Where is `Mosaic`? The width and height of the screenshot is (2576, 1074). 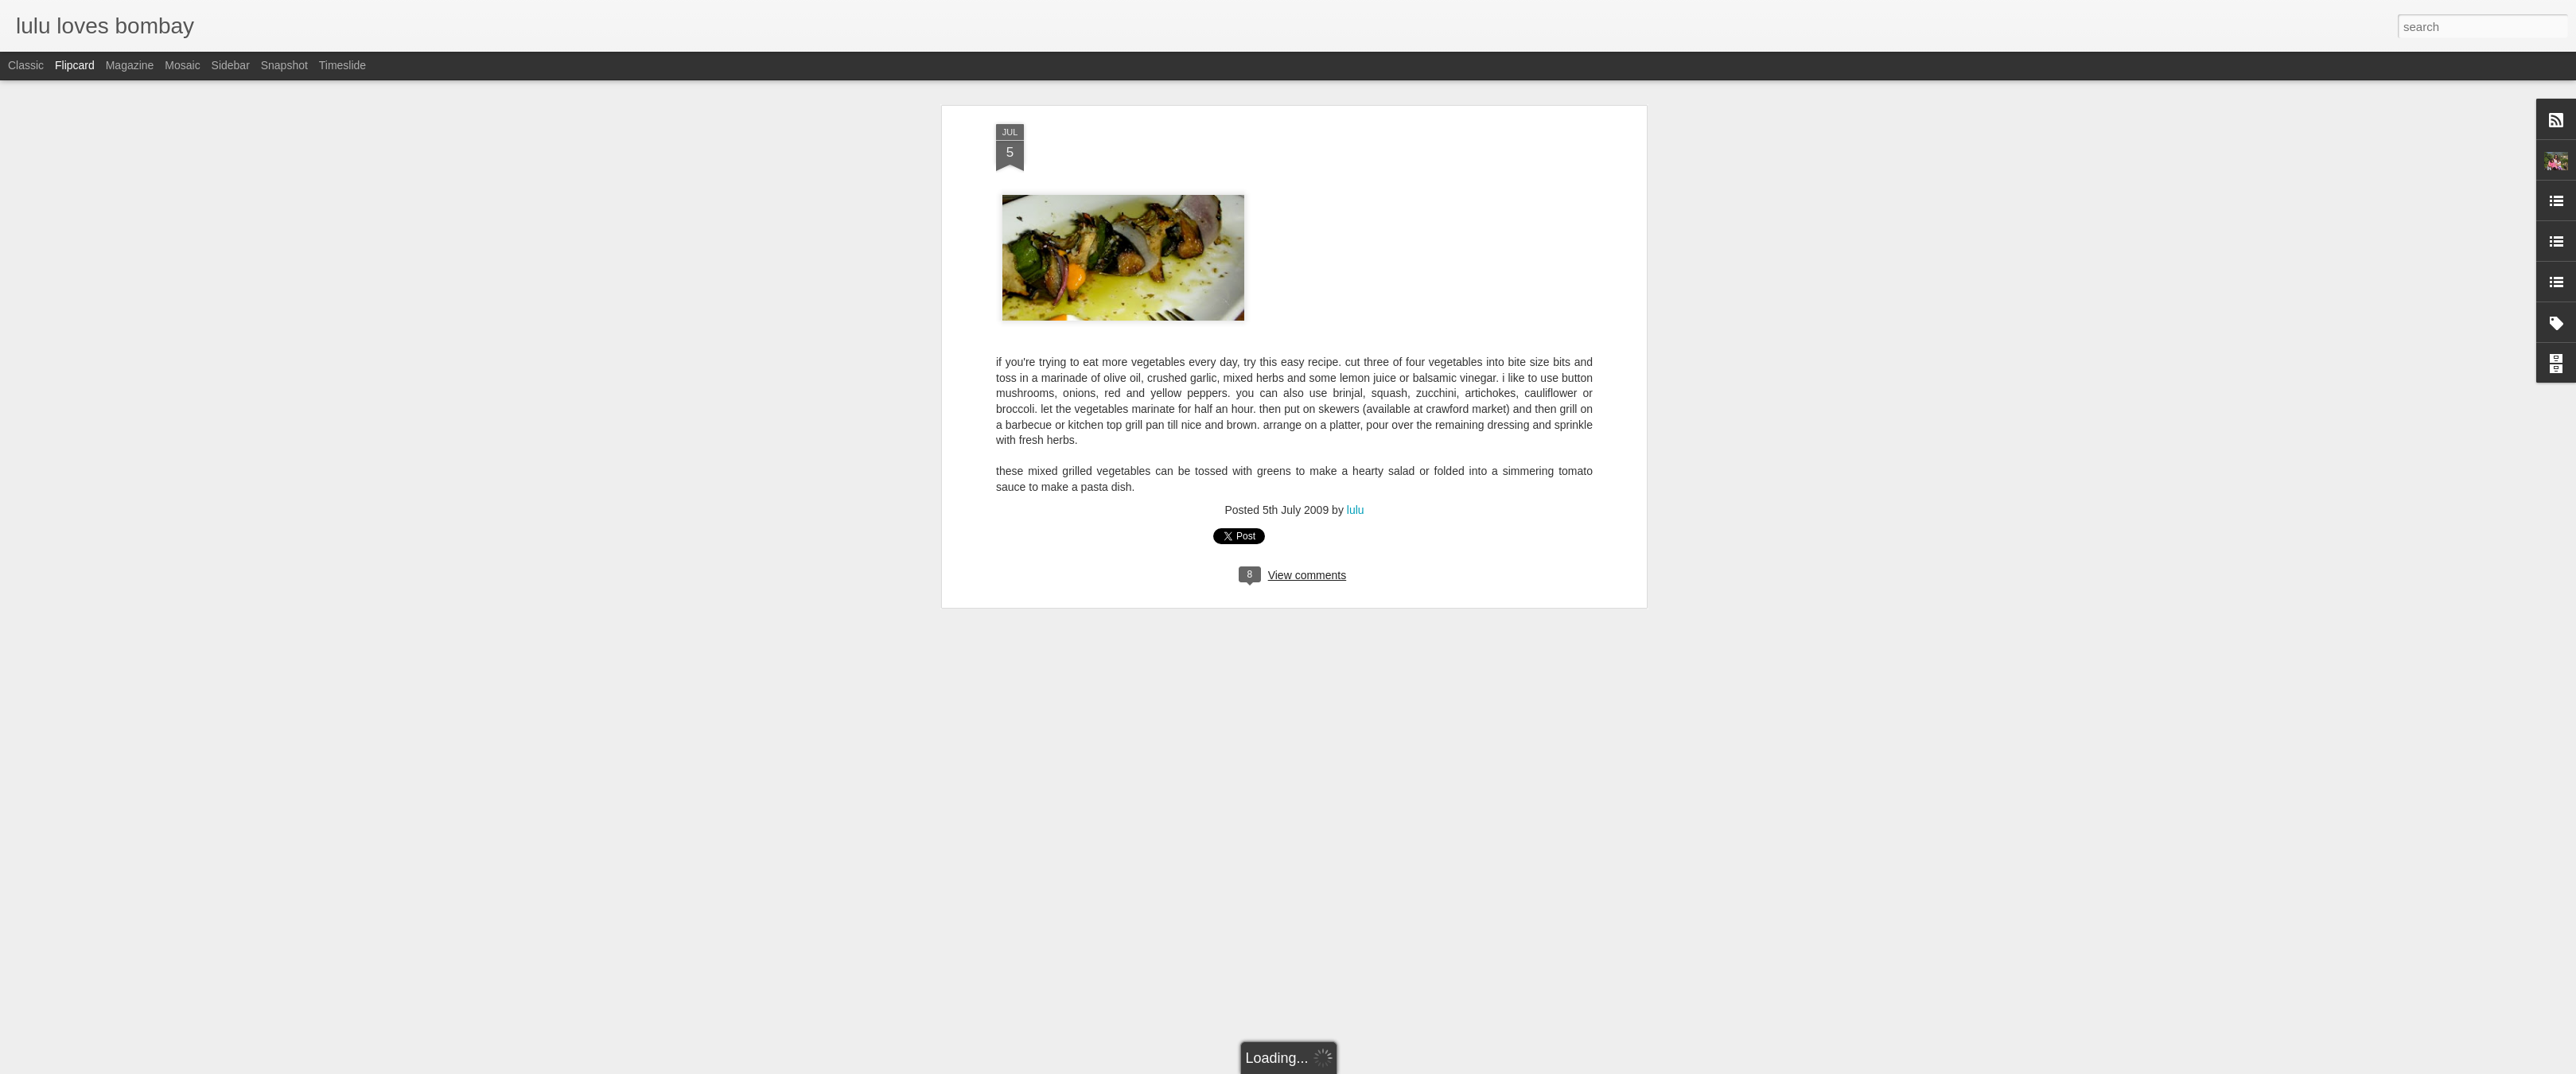 Mosaic is located at coordinates (182, 65).